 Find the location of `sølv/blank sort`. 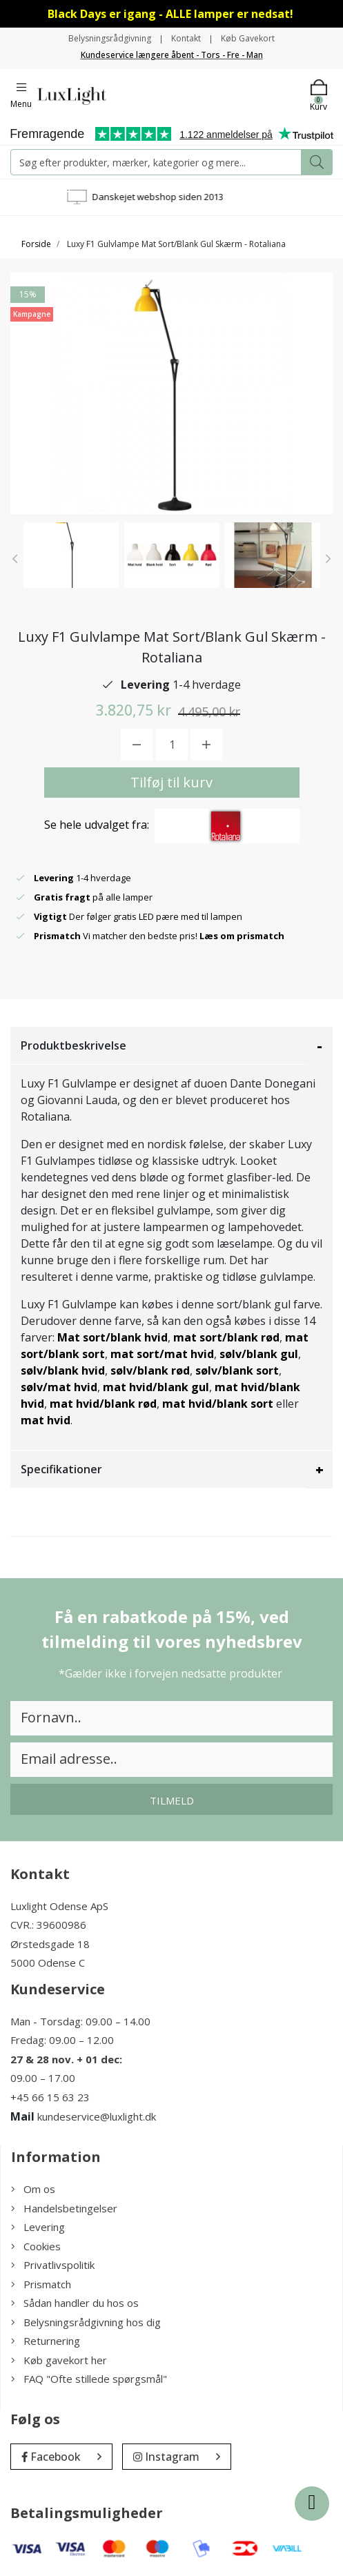

sølv/blank sort is located at coordinates (237, 1370).